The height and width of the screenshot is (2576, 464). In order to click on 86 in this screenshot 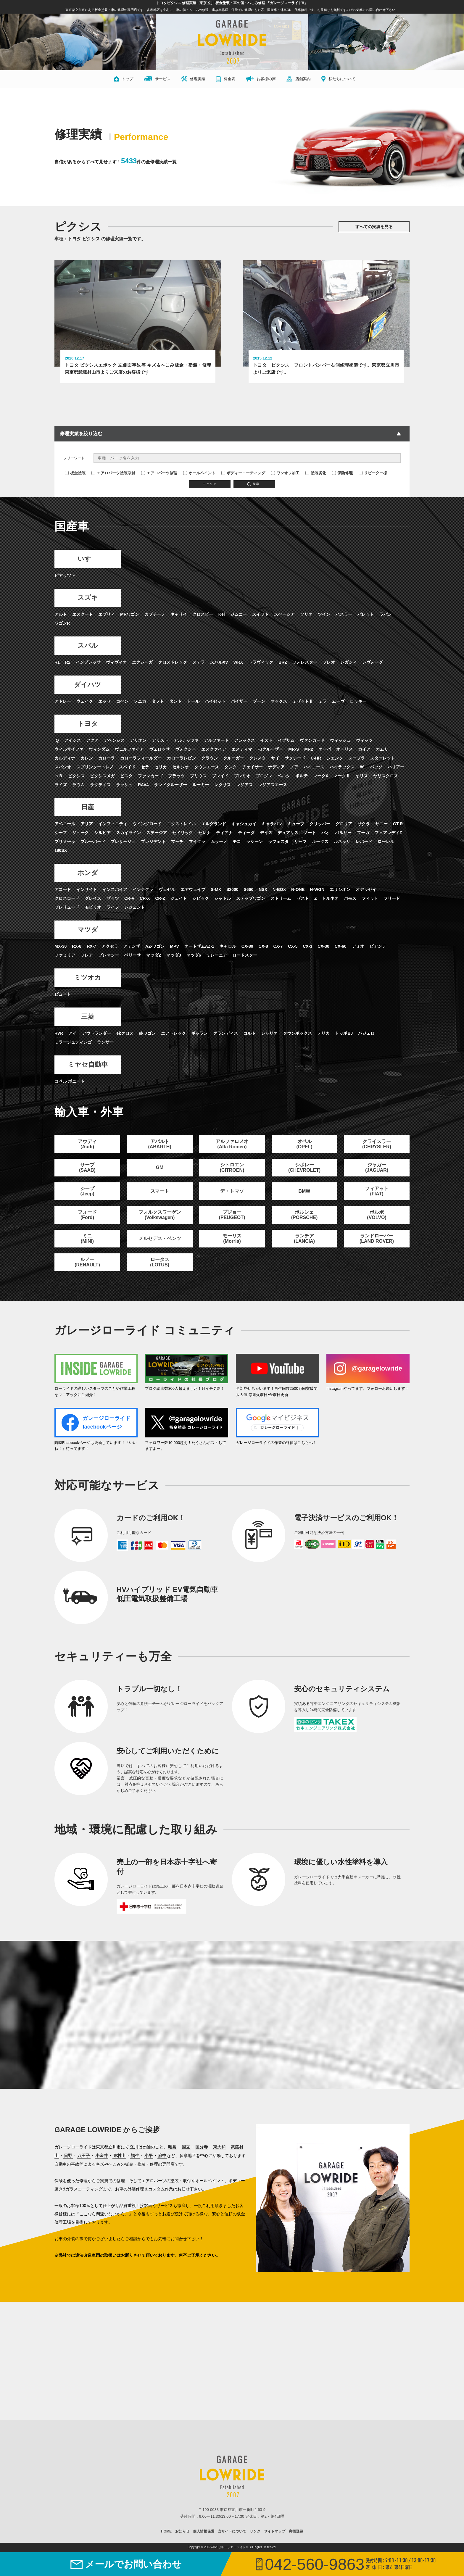, I will do `click(362, 767)`.